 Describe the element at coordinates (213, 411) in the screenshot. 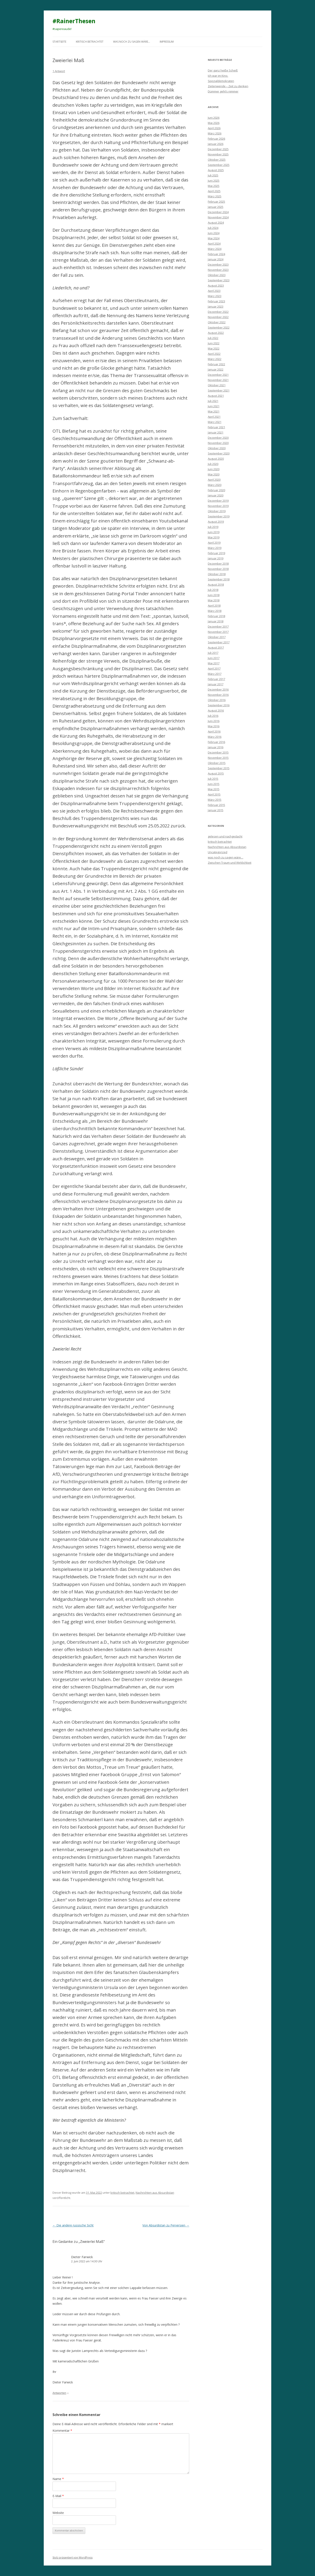

I see `Mai 2021` at that location.